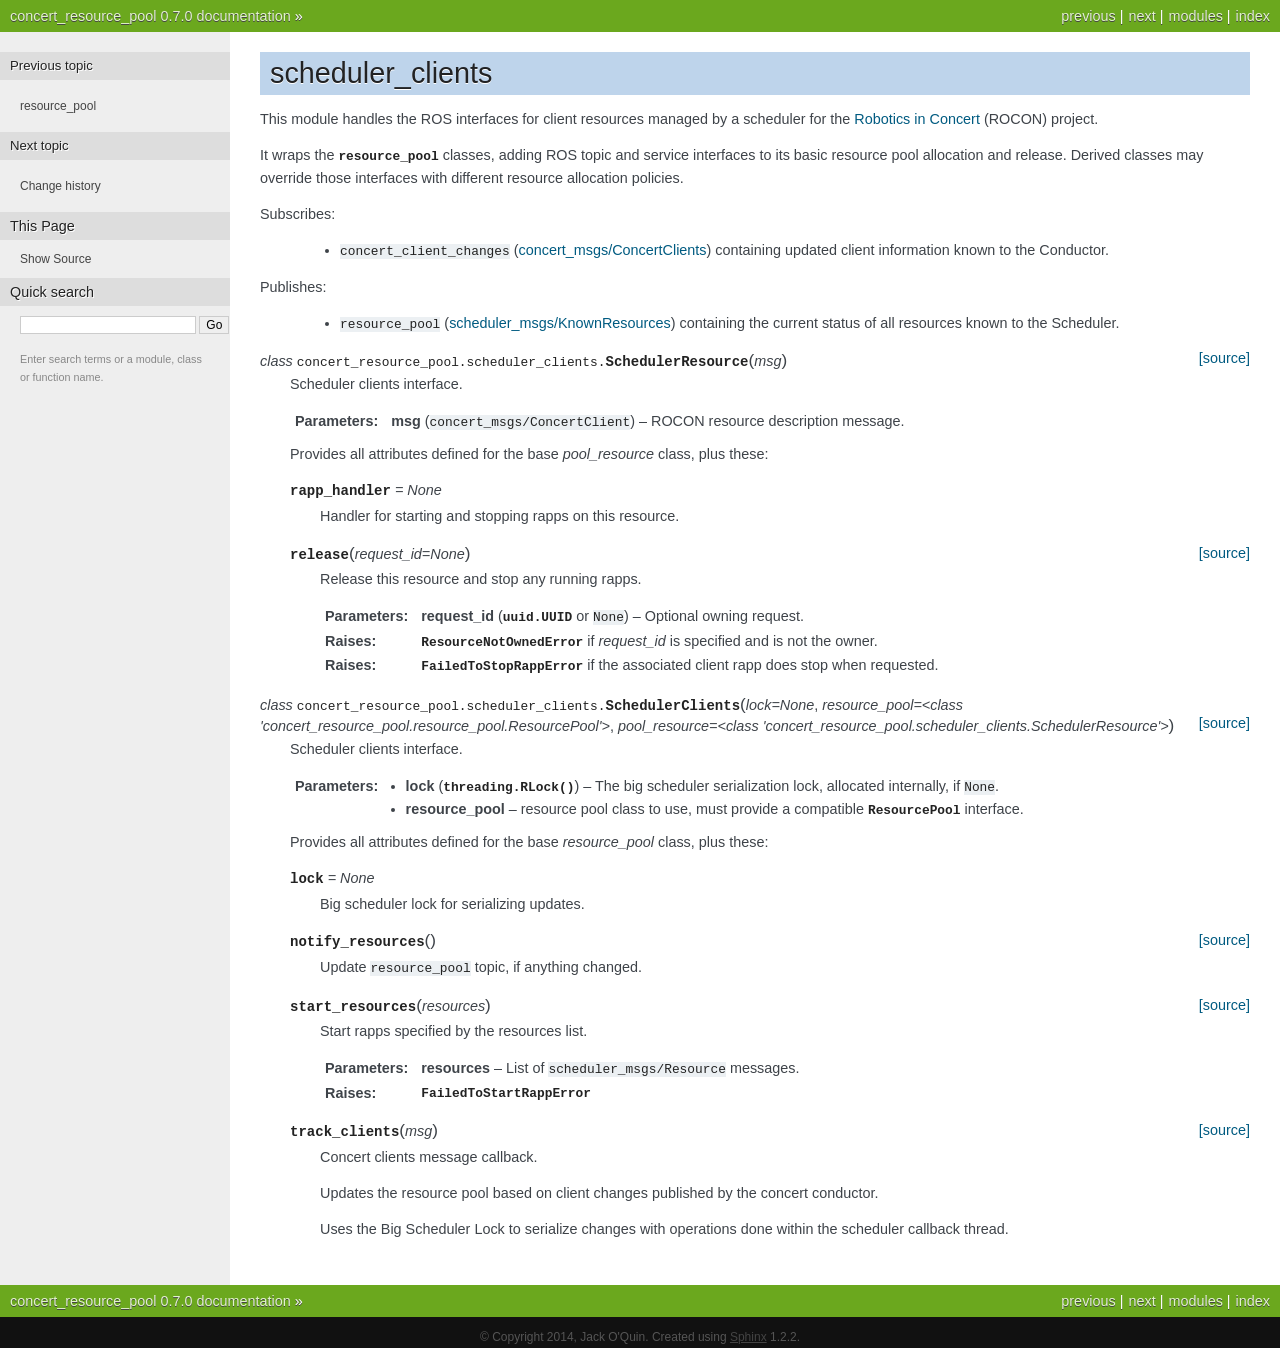  Describe the element at coordinates (1088, 16) in the screenshot. I see `previous` at that location.